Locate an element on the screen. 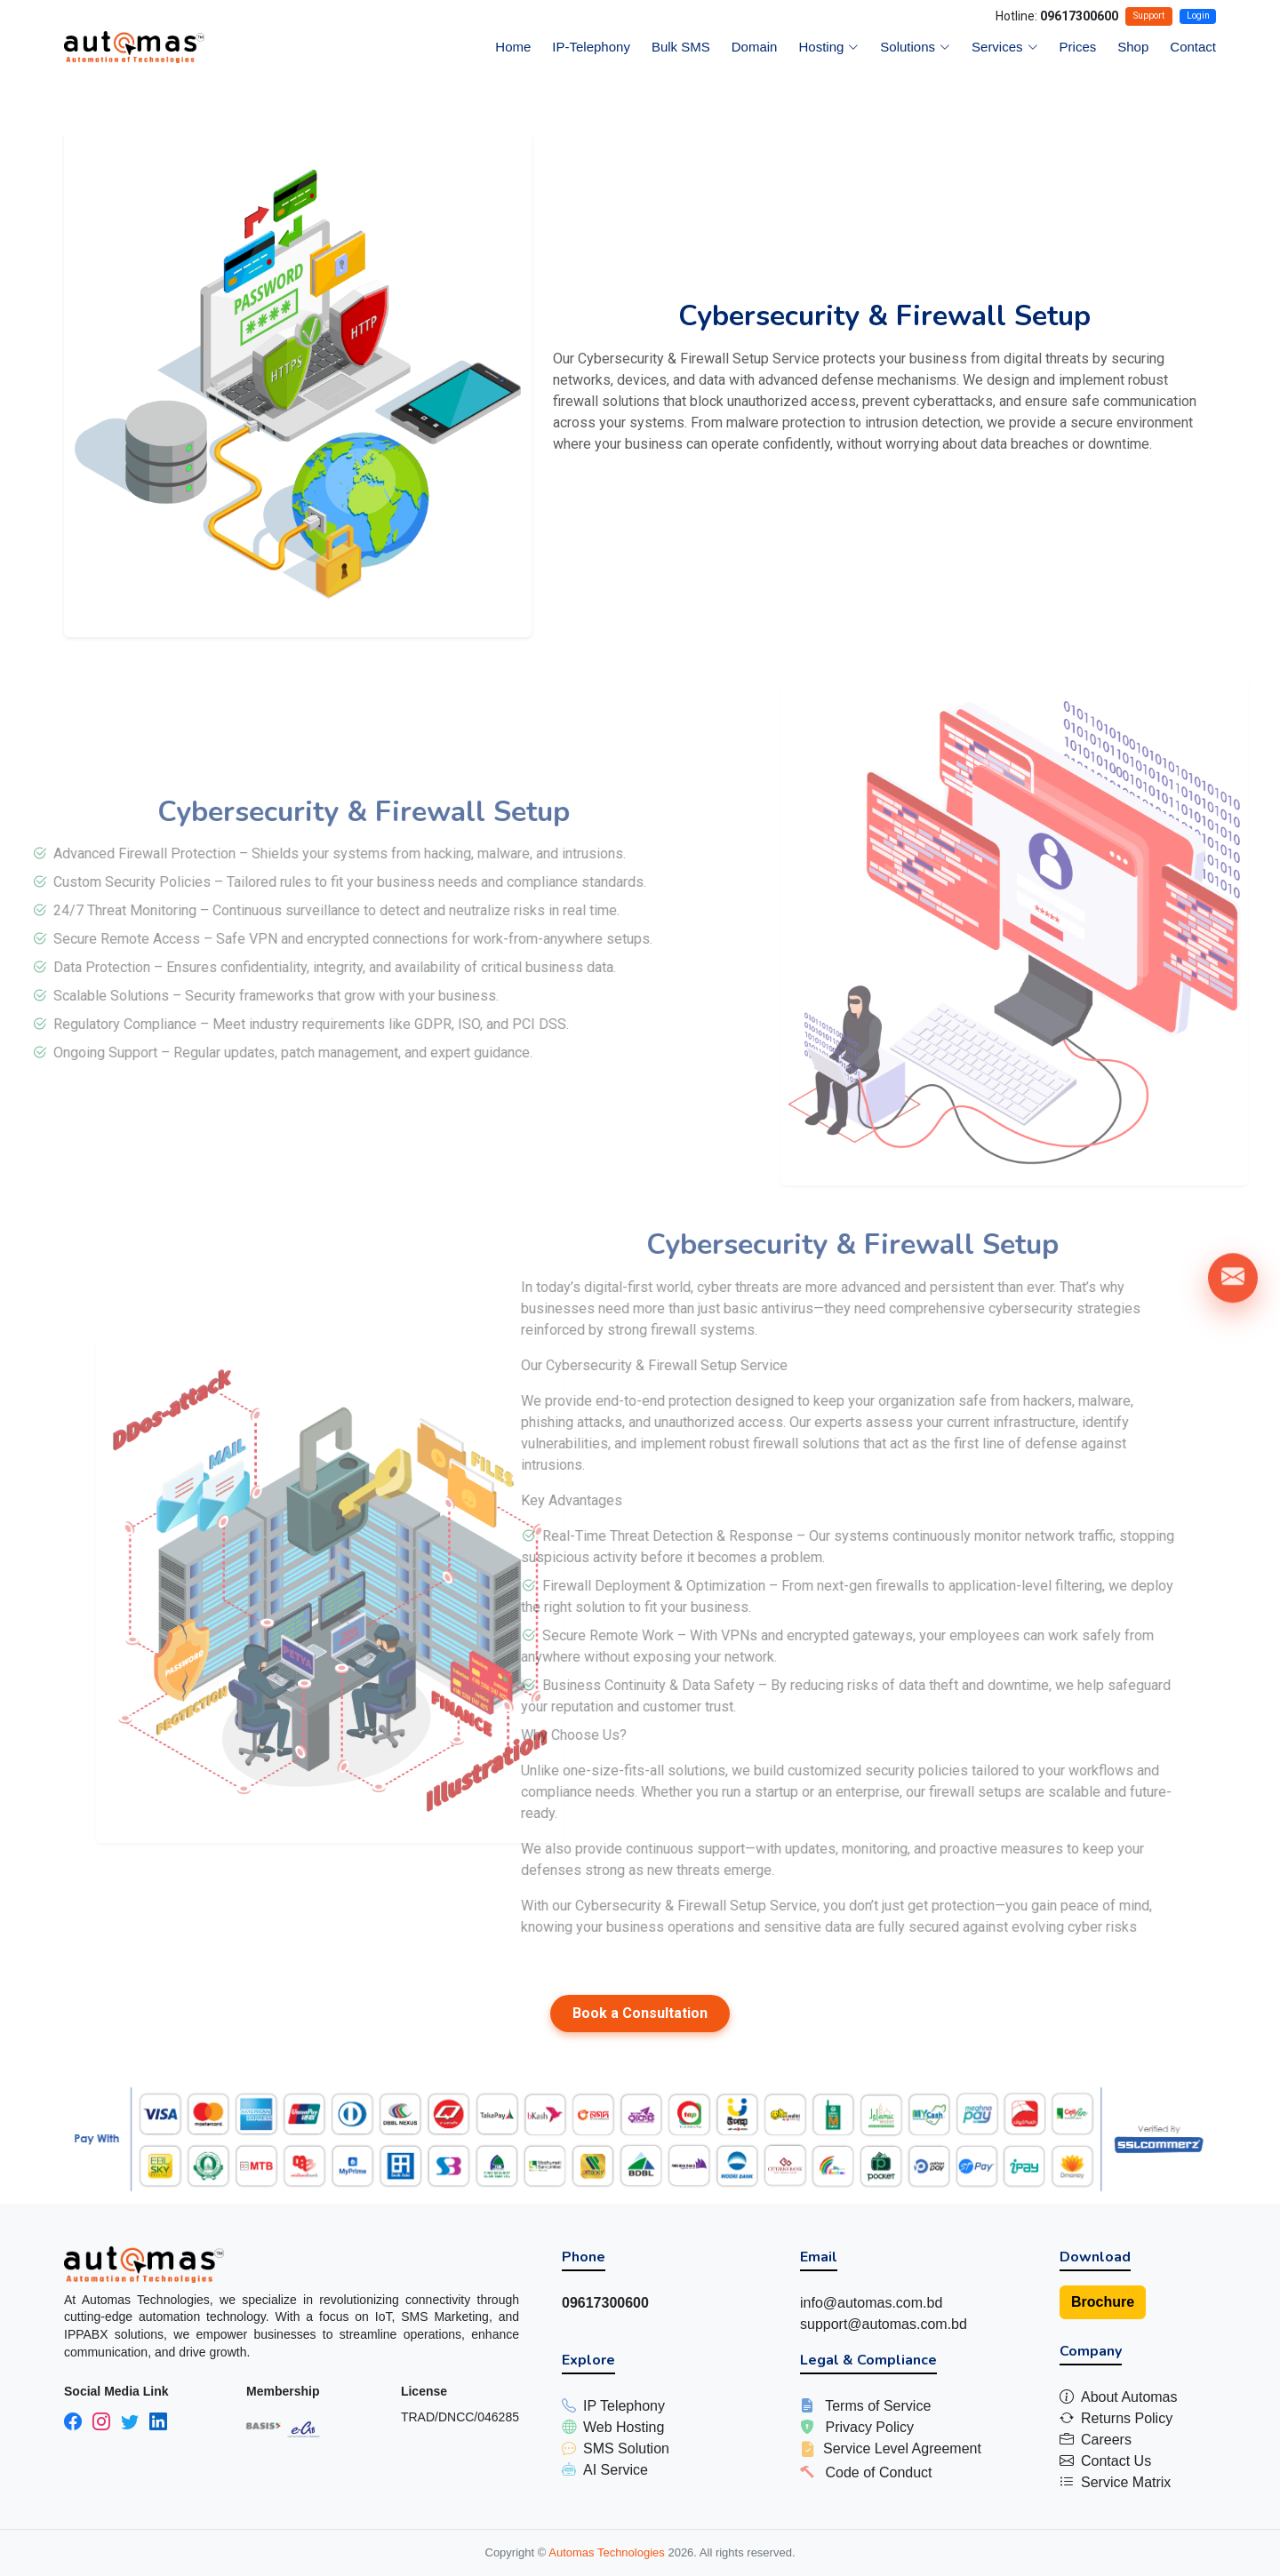  Bulk SMS is located at coordinates (681, 46).